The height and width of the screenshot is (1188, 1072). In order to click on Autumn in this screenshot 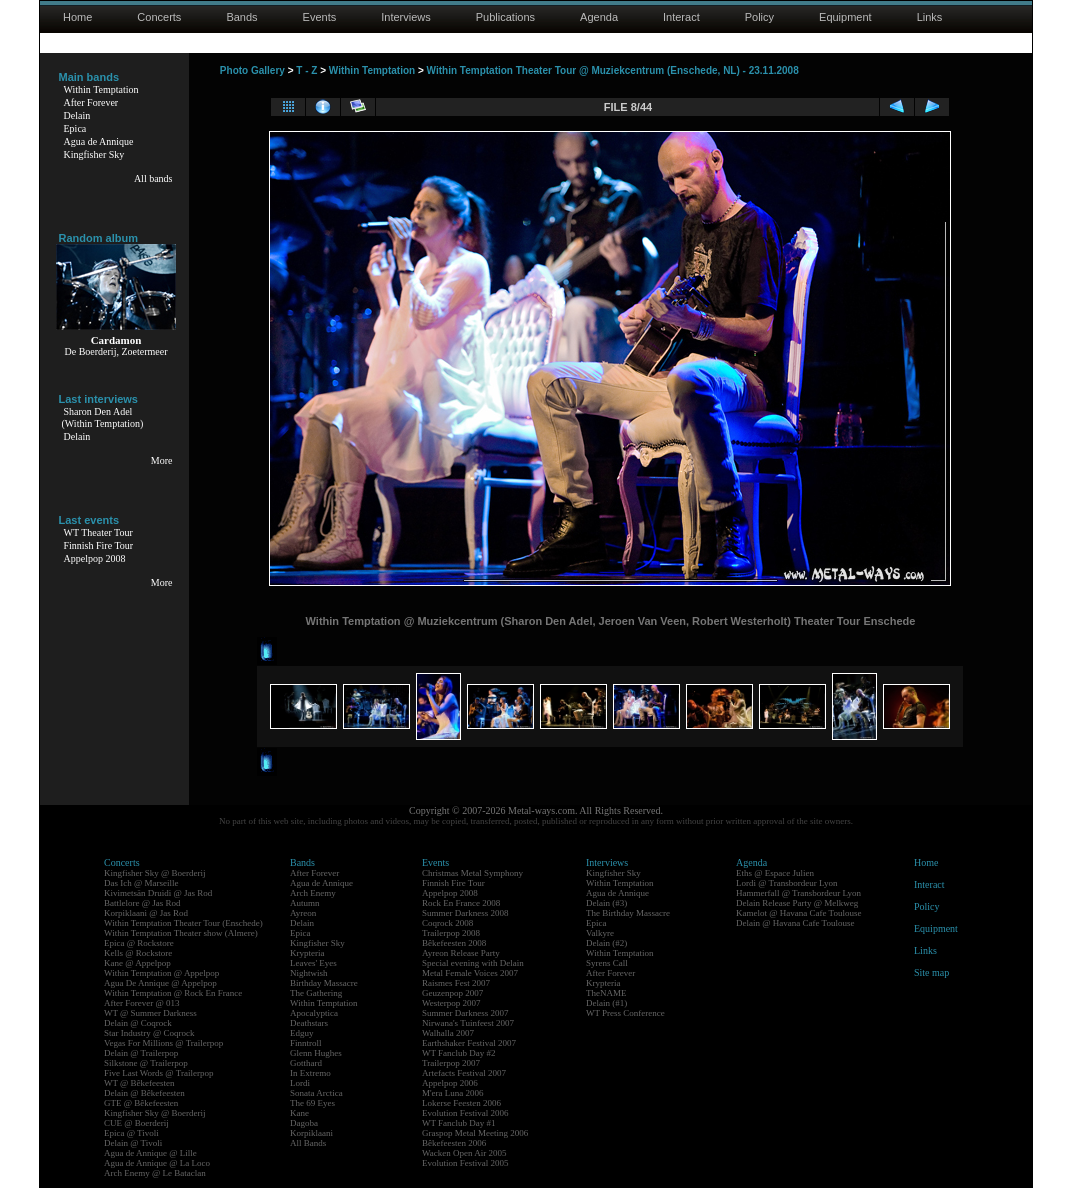, I will do `click(305, 903)`.